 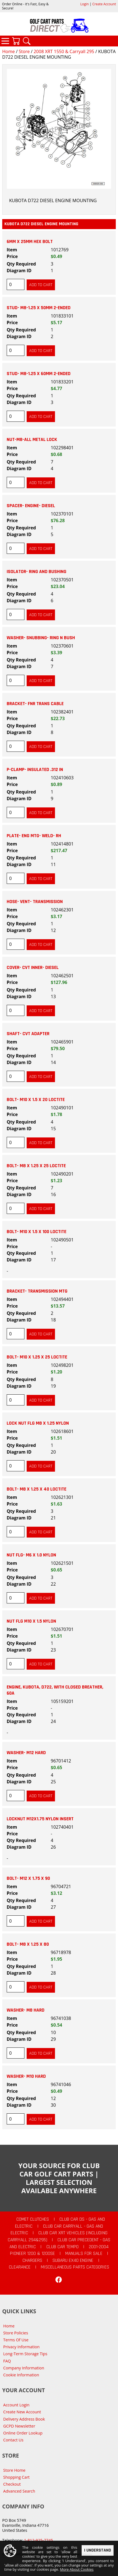 What do you see at coordinates (21, 2374) in the screenshot?
I see `Cookie Information` at bounding box center [21, 2374].